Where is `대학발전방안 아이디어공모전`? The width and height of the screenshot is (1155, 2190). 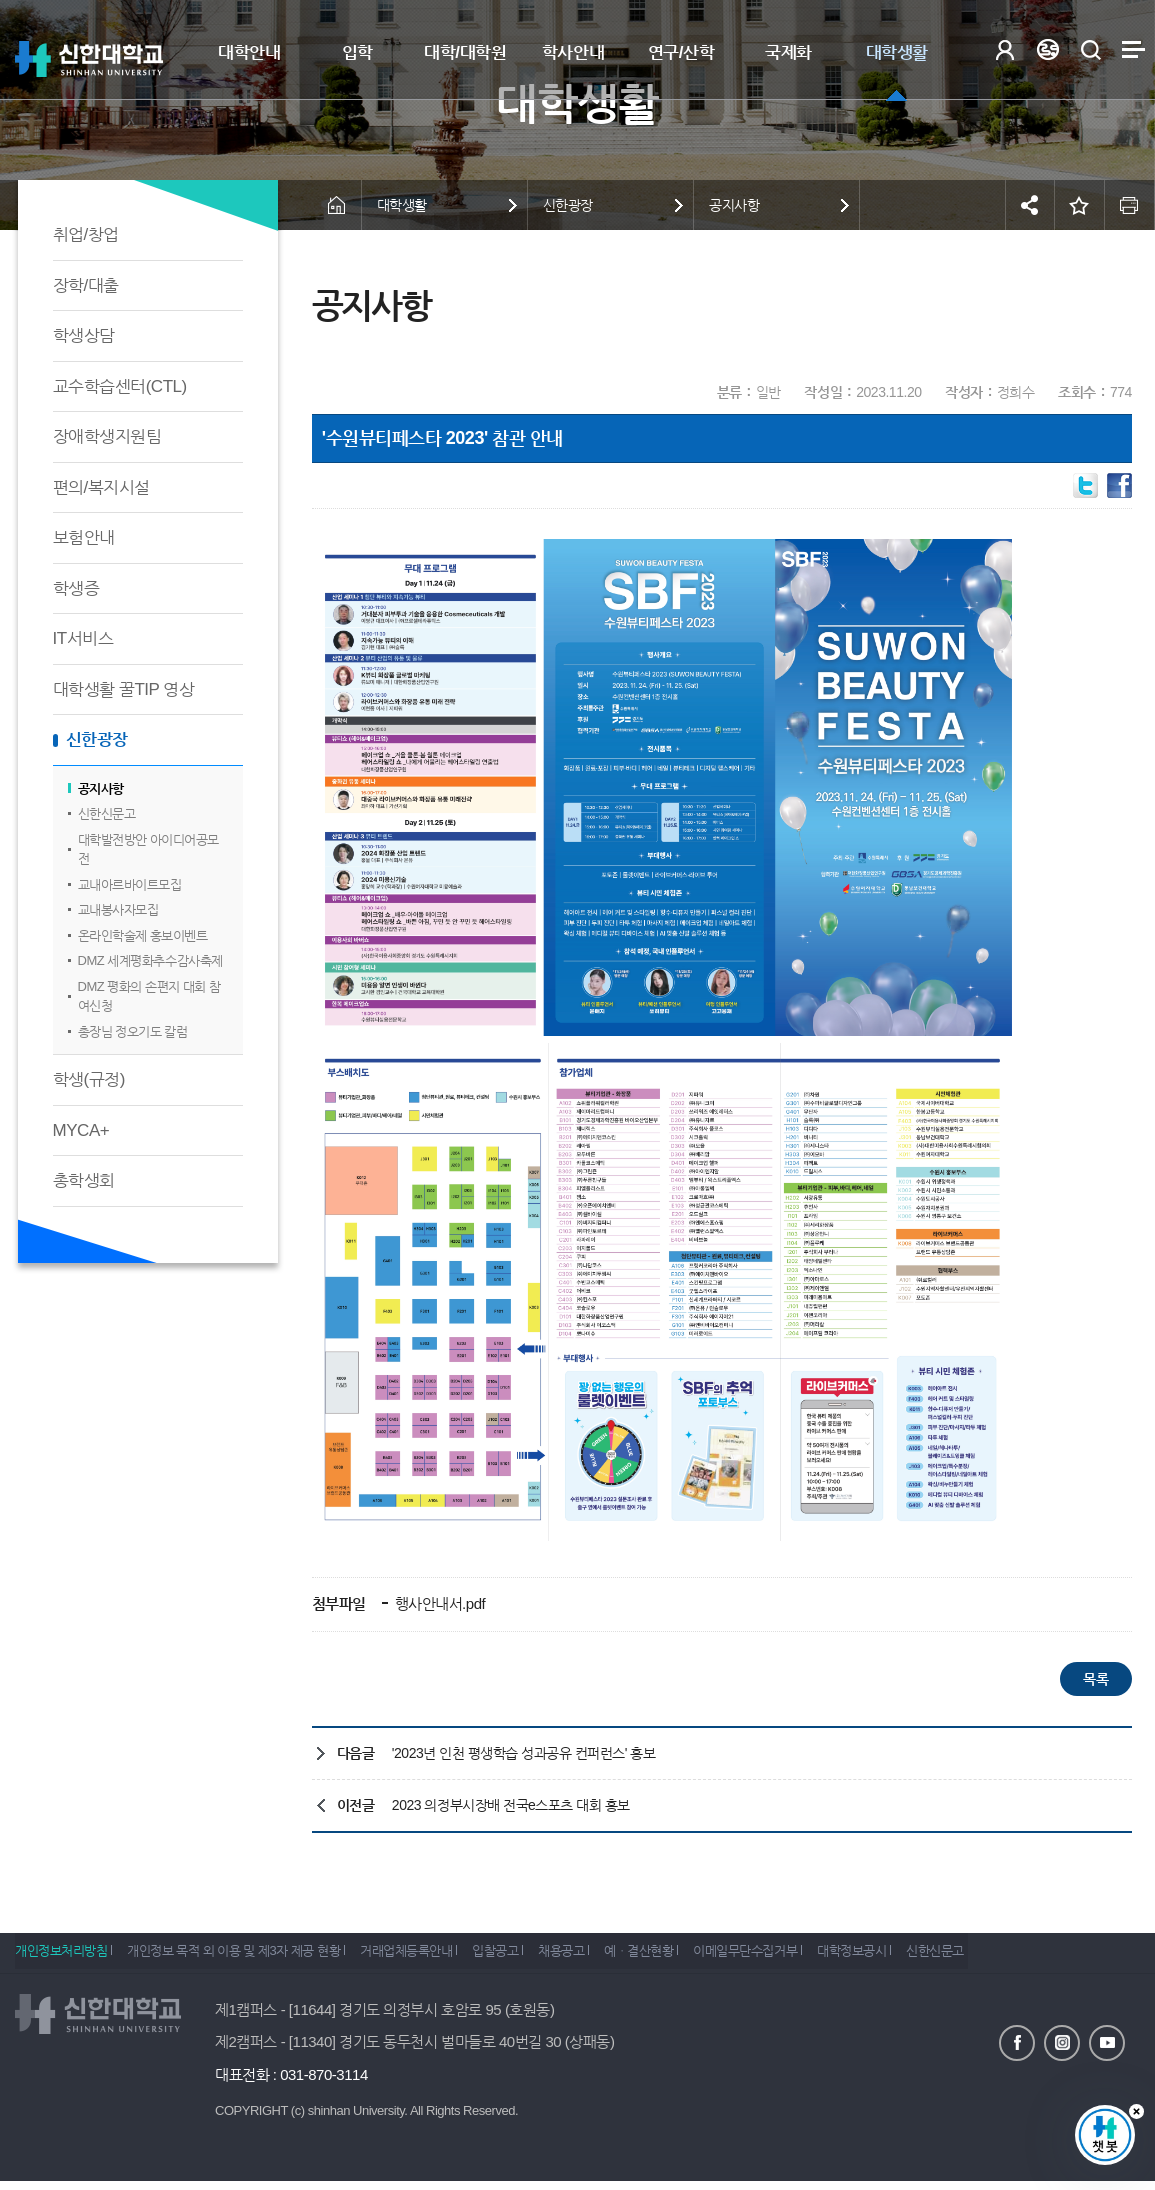
대학발전방안 아이디어공모전 is located at coordinates (148, 849).